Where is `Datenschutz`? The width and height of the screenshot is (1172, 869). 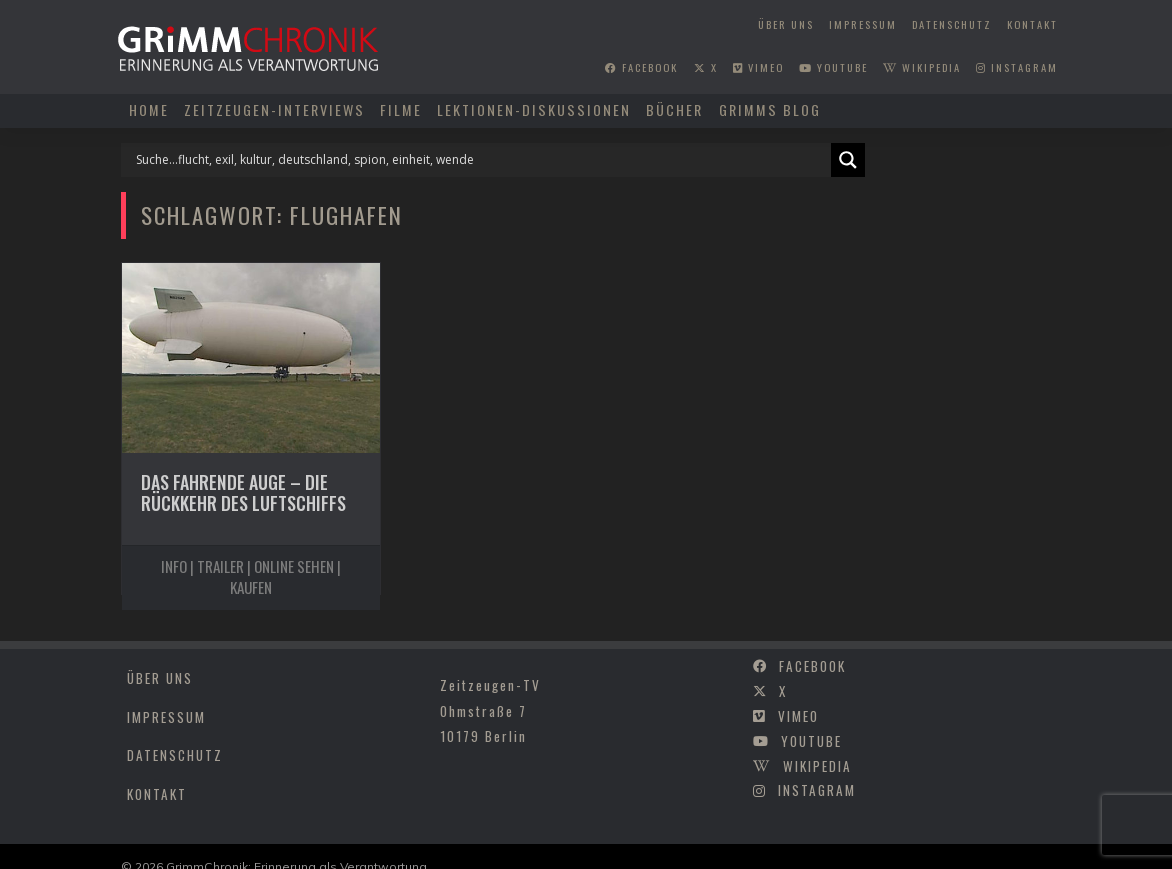
Datenschutz is located at coordinates (952, 24).